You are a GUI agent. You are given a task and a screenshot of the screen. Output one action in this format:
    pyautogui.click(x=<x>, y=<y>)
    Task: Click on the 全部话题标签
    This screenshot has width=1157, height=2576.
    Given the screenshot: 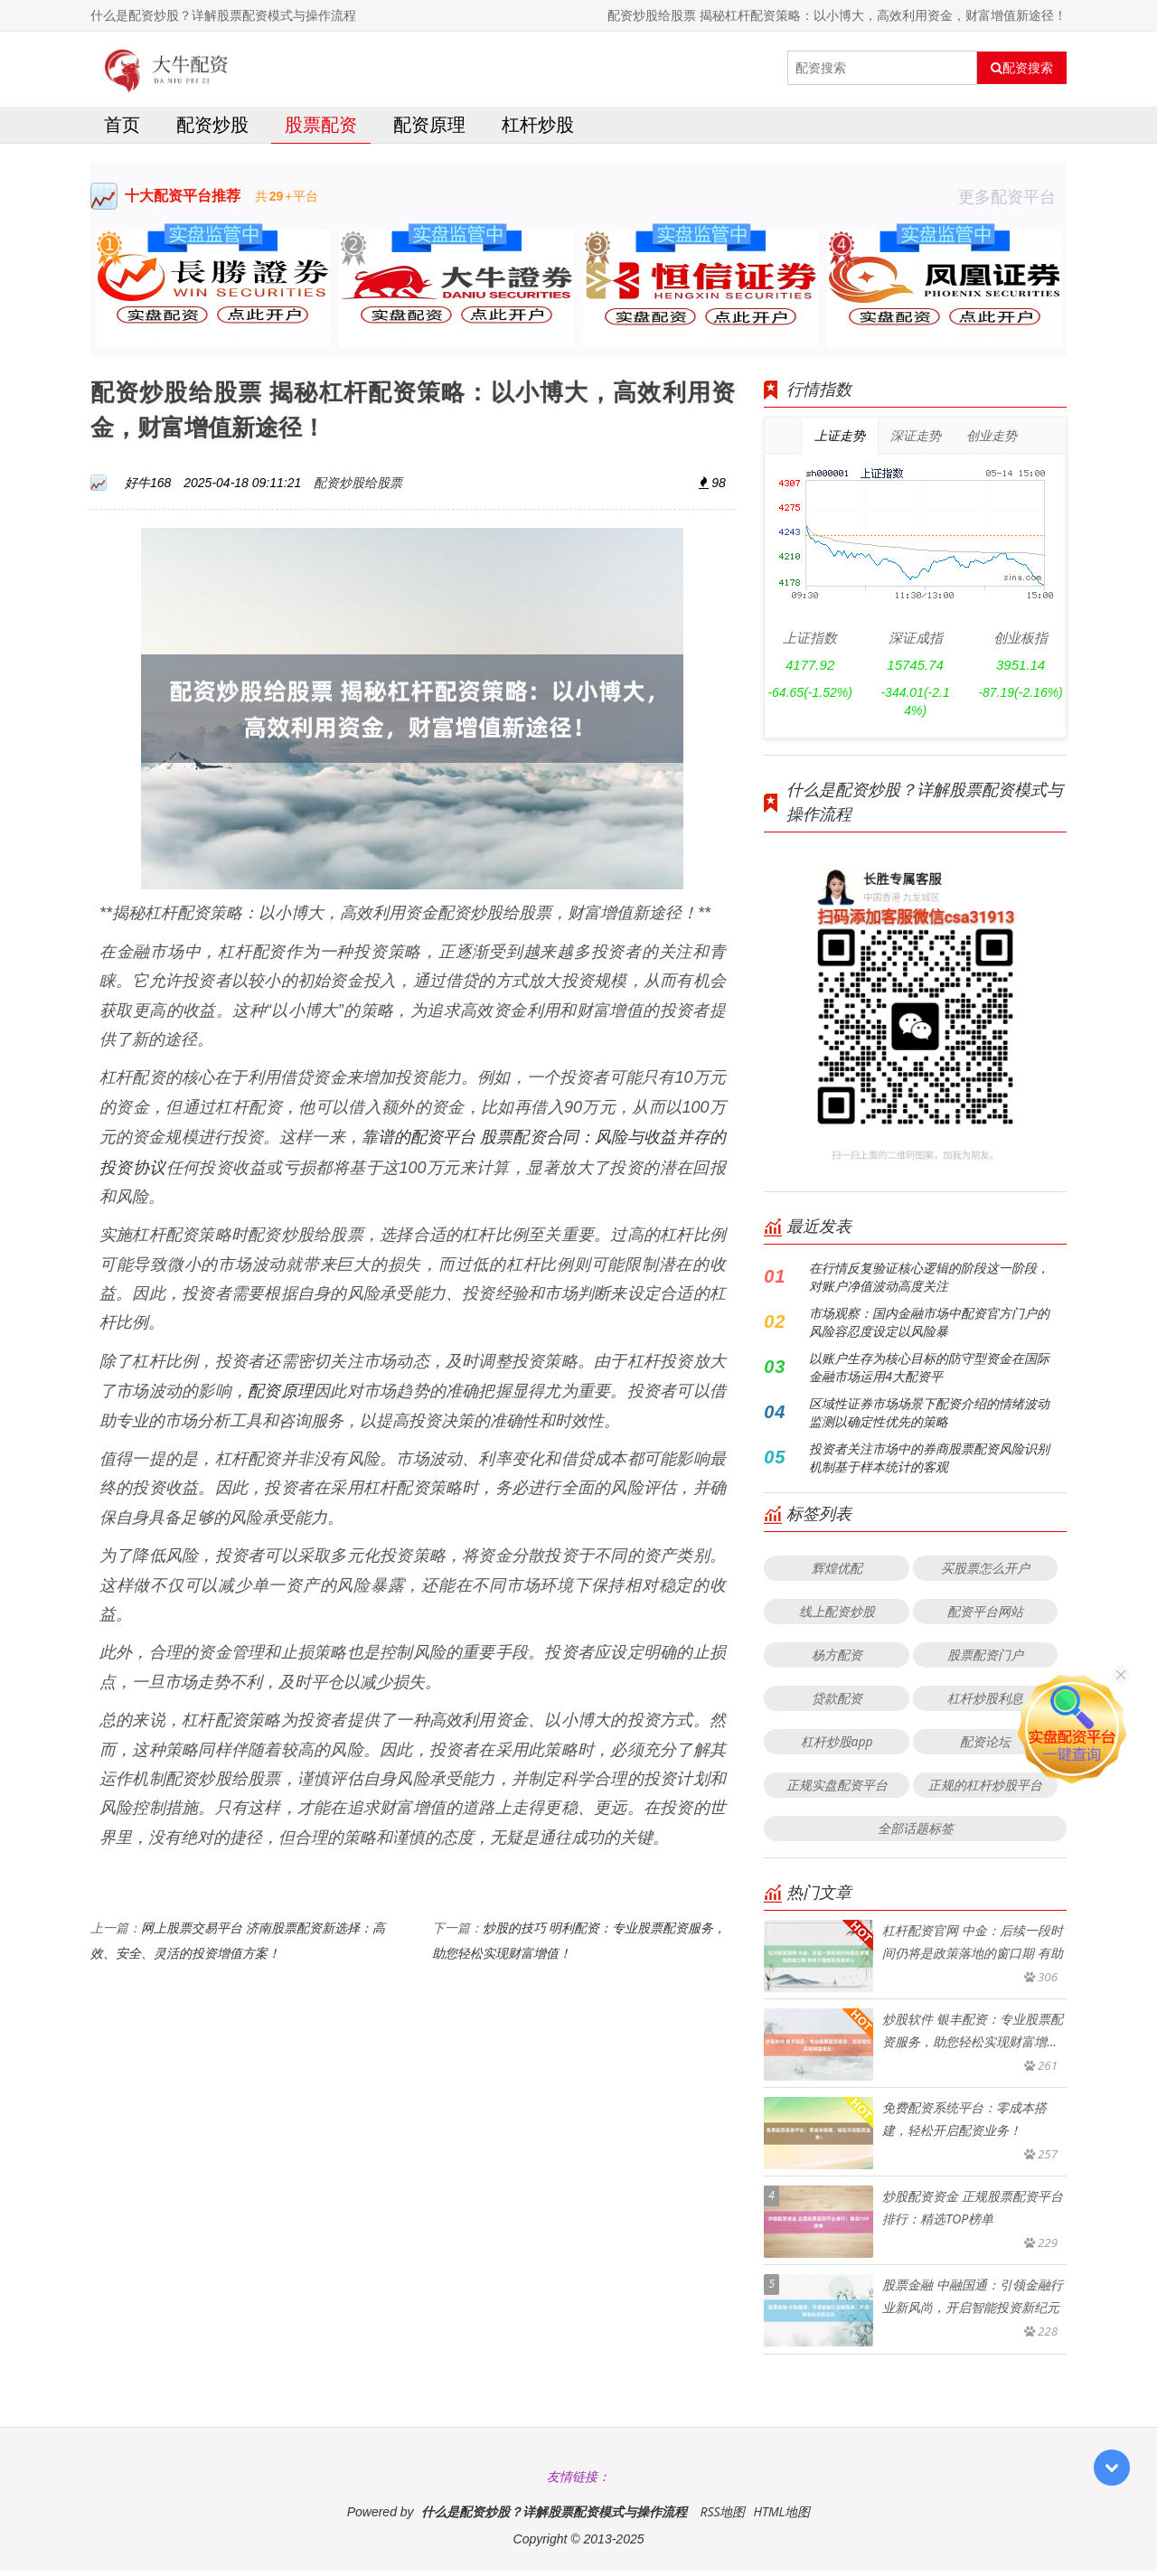 What is the action you would take?
    pyautogui.click(x=916, y=1833)
    